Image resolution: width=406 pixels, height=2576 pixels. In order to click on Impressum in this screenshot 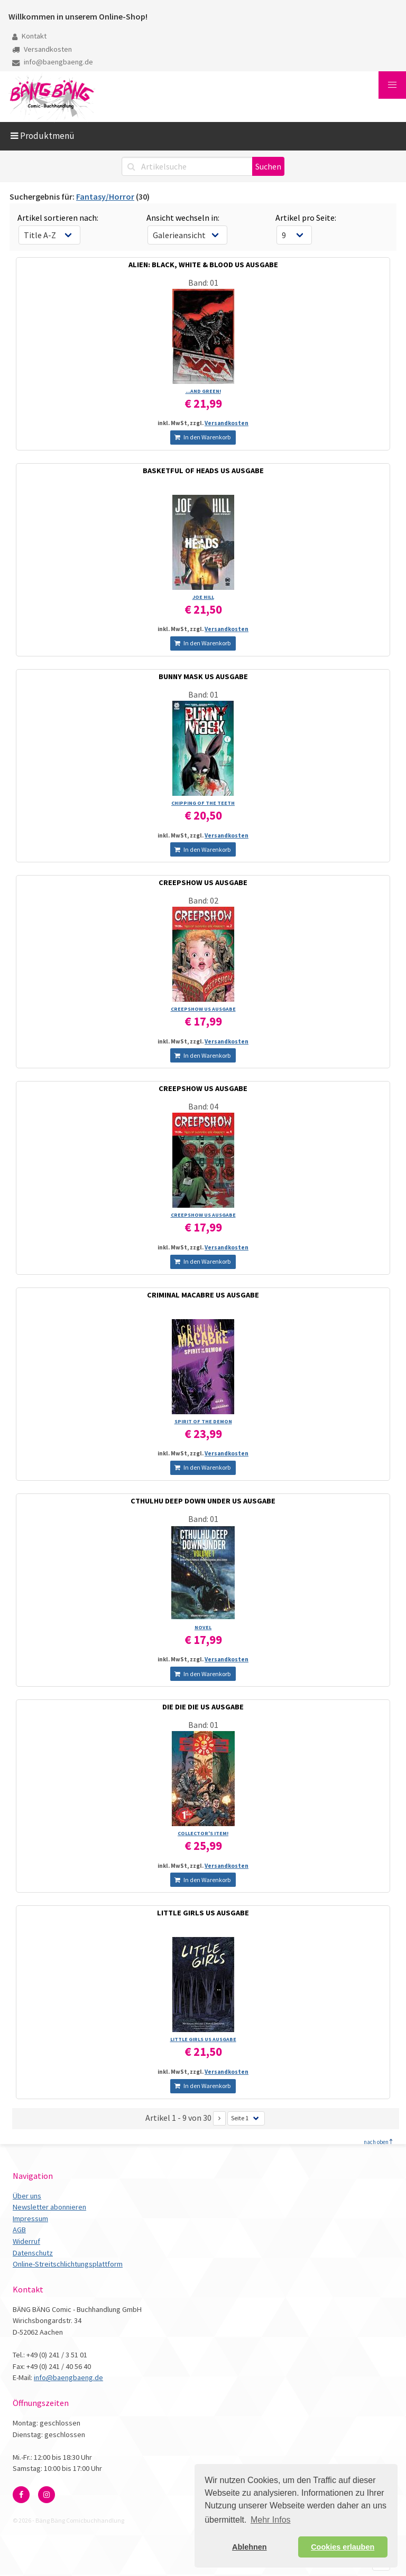, I will do `click(30, 2218)`.